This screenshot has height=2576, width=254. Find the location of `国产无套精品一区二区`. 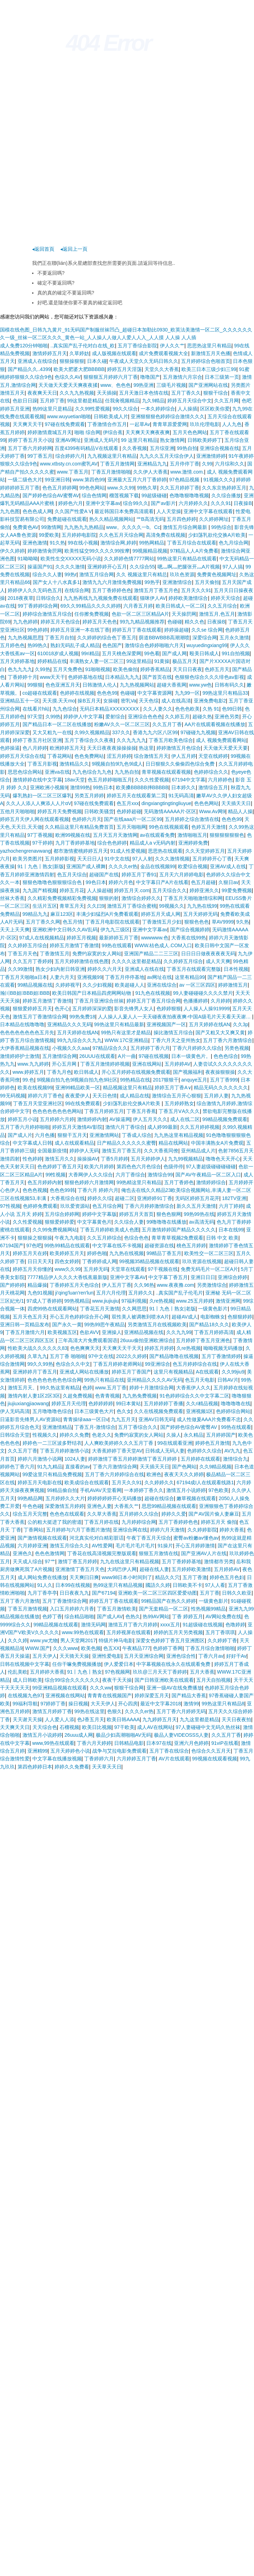

国产无套精品一区二区 is located at coordinates (163, 1609).